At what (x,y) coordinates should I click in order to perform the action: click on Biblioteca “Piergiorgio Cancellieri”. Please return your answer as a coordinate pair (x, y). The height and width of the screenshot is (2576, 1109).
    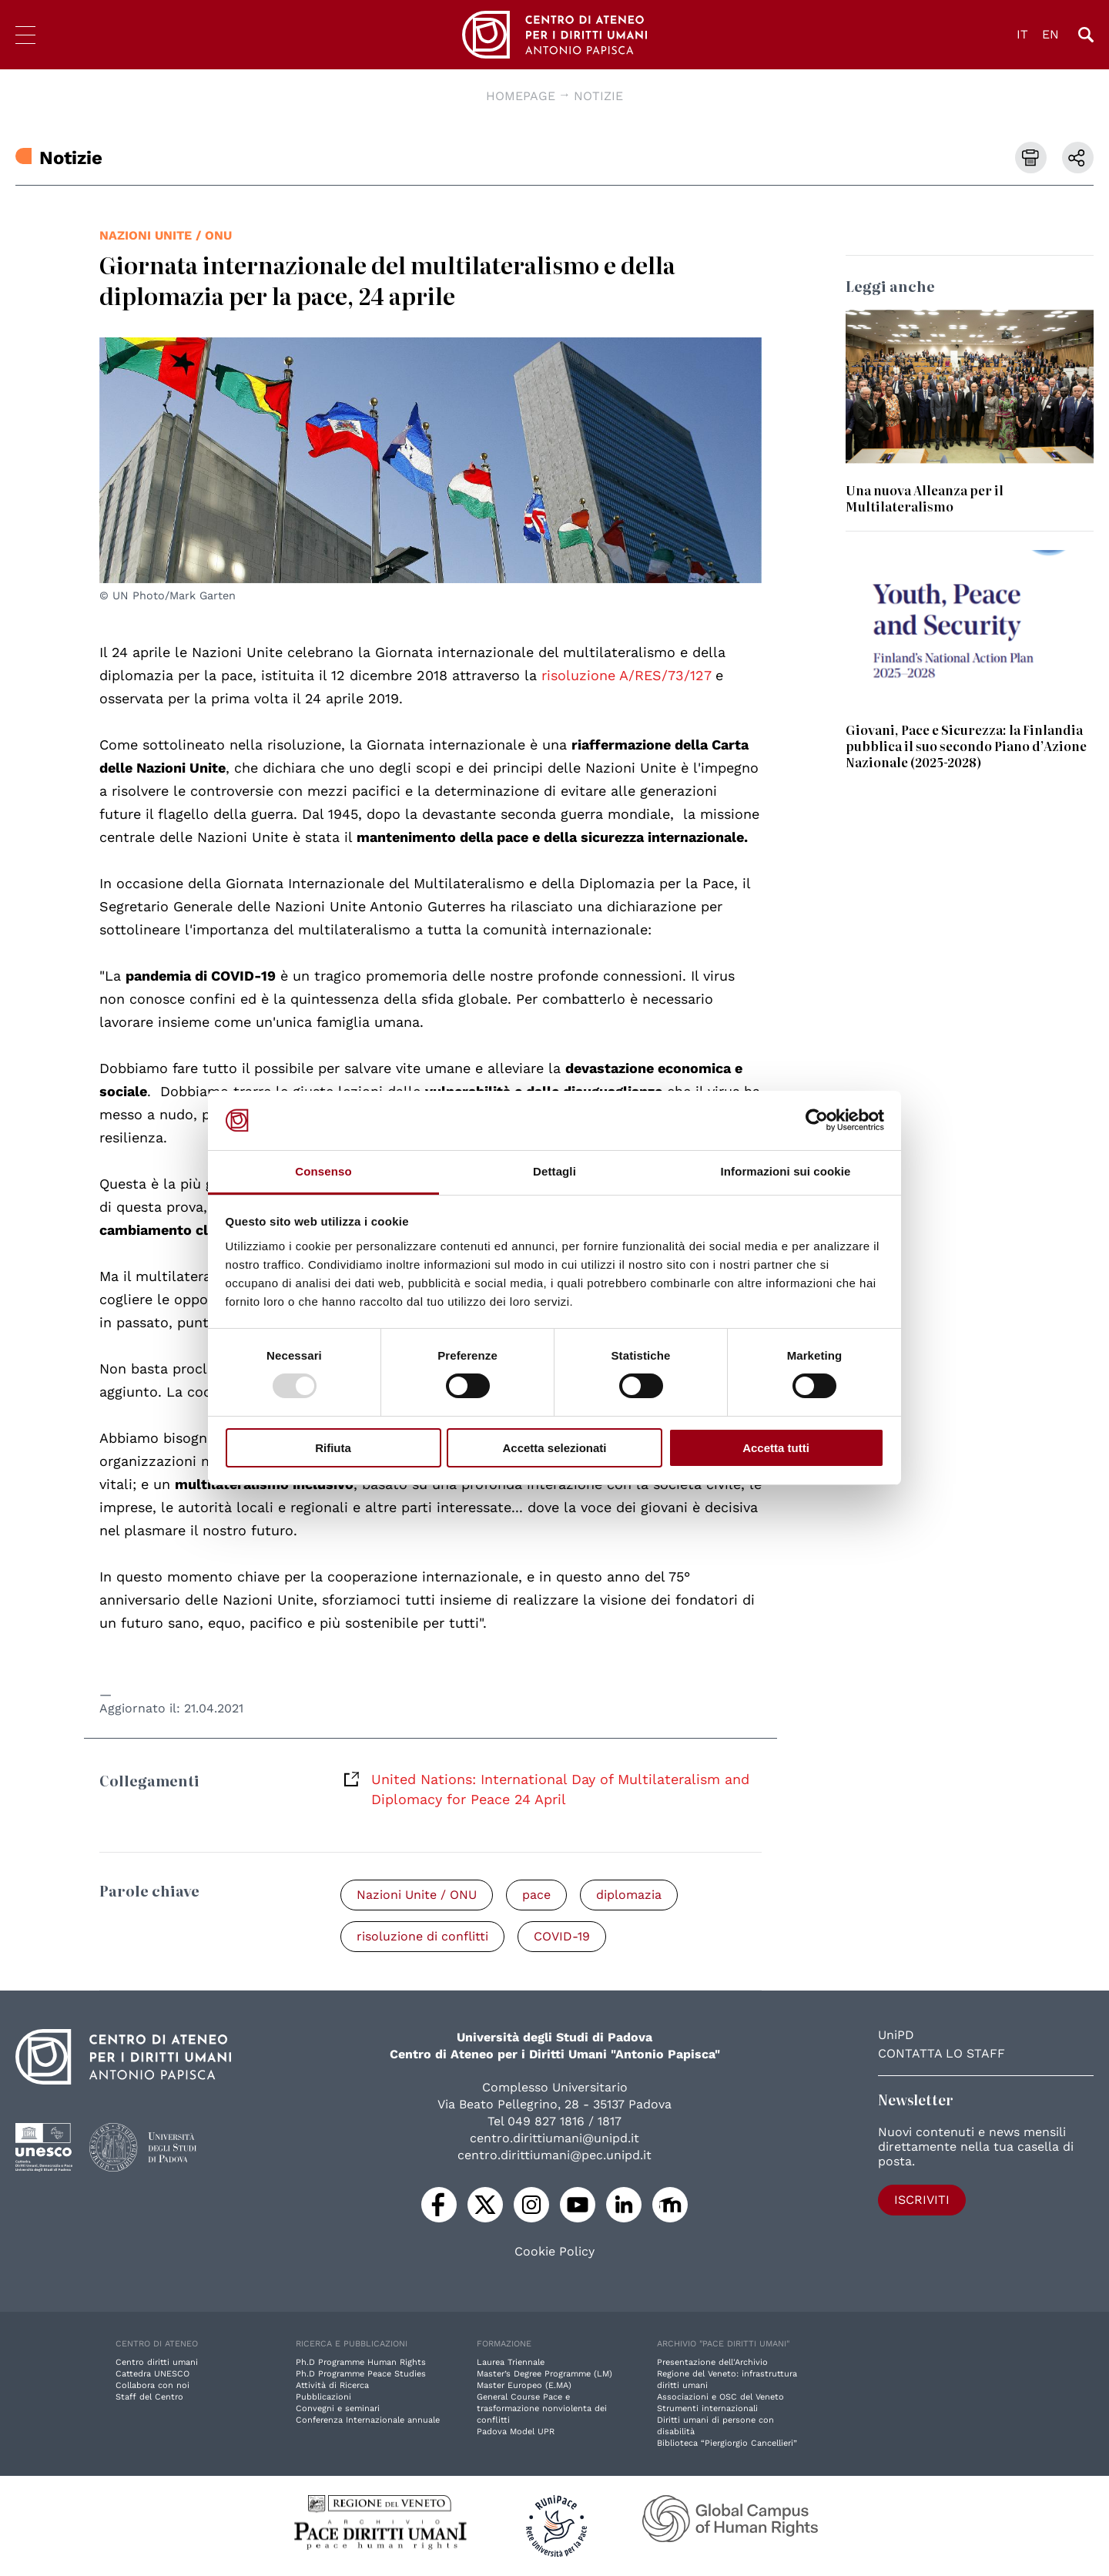
    Looking at the image, I should click on (727, 2443).